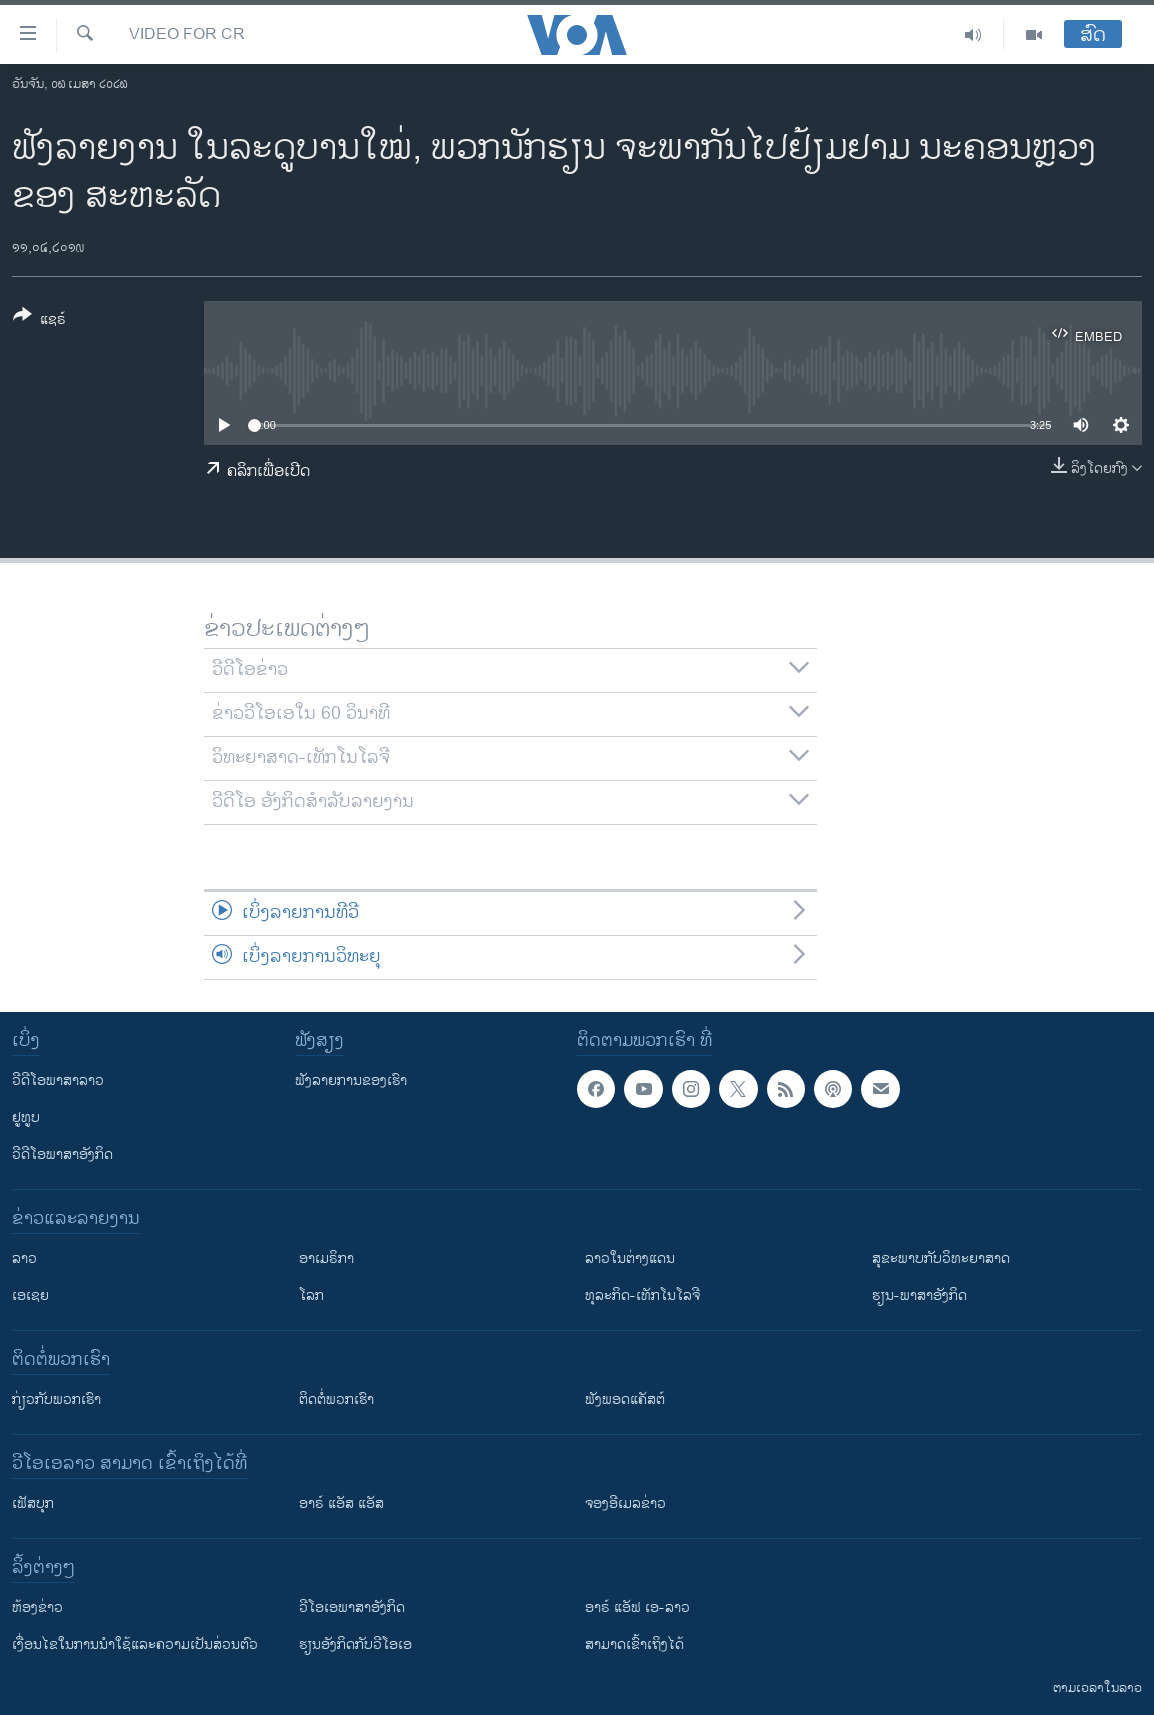  What do you see at coordinates (341, 1503) in the screenshot?
I see `ອາຣ໌ ແອັສ ແອັສ` at bounding box center [341, 1503].